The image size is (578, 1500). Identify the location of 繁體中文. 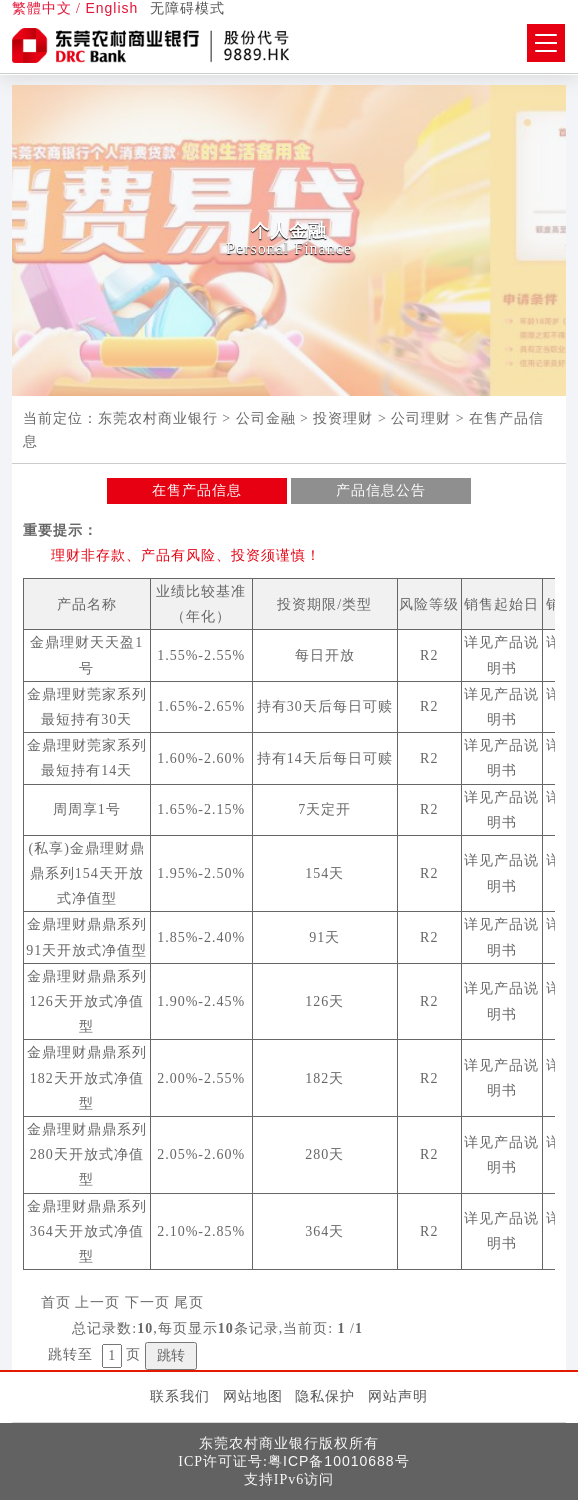
(42, 8).